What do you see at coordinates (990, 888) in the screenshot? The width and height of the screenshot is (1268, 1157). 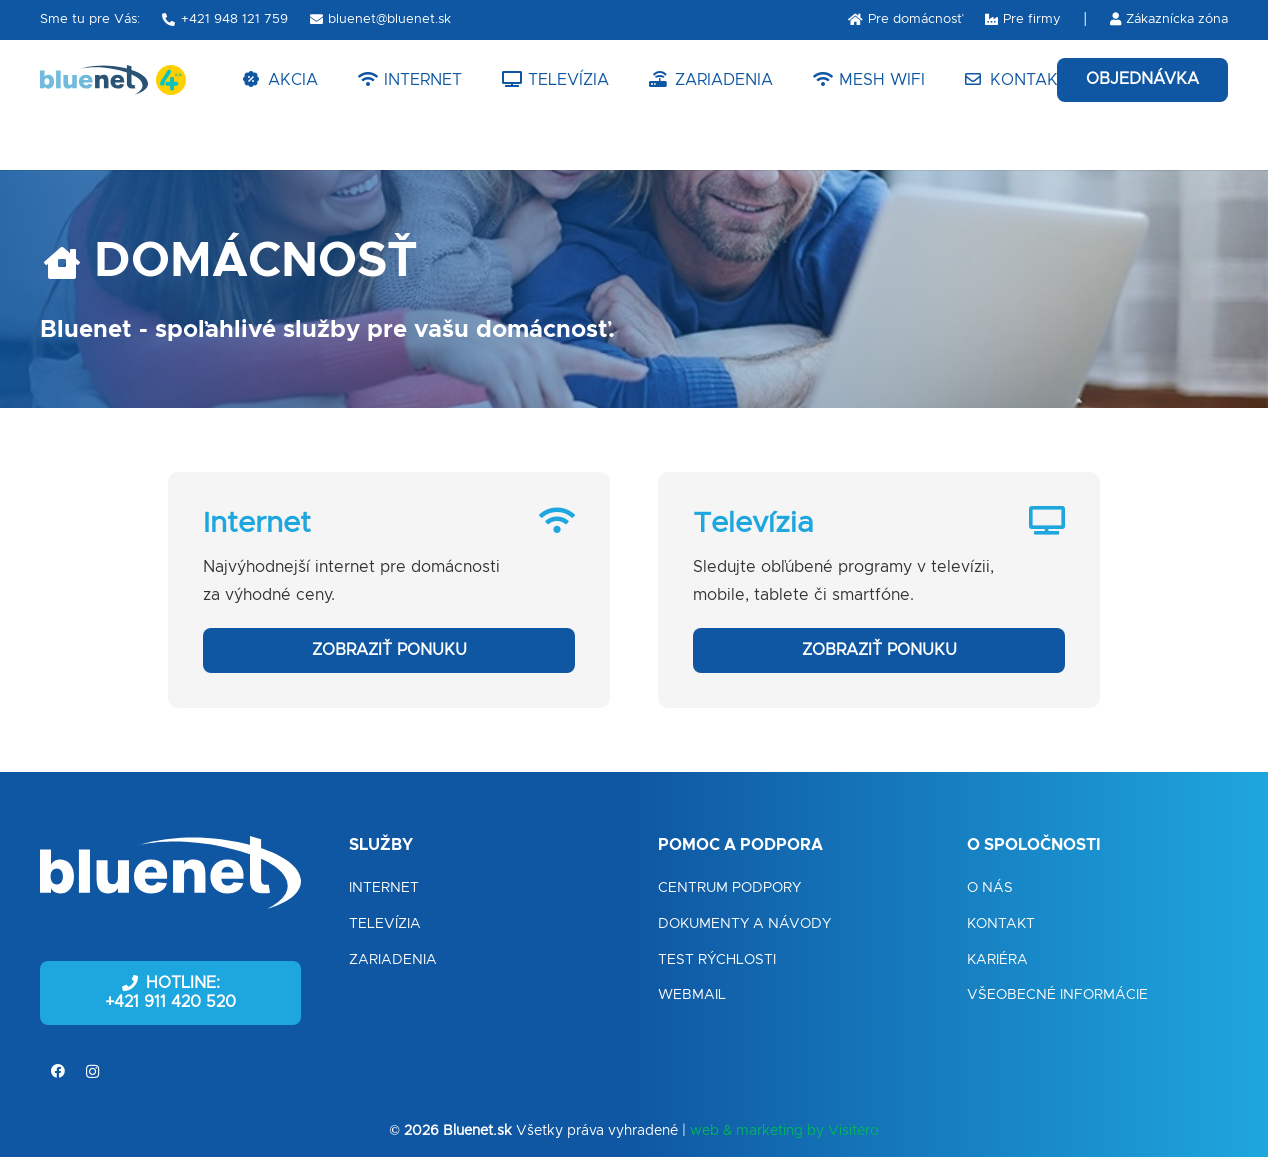 I see `O nás` at bounding box center [990, 888].